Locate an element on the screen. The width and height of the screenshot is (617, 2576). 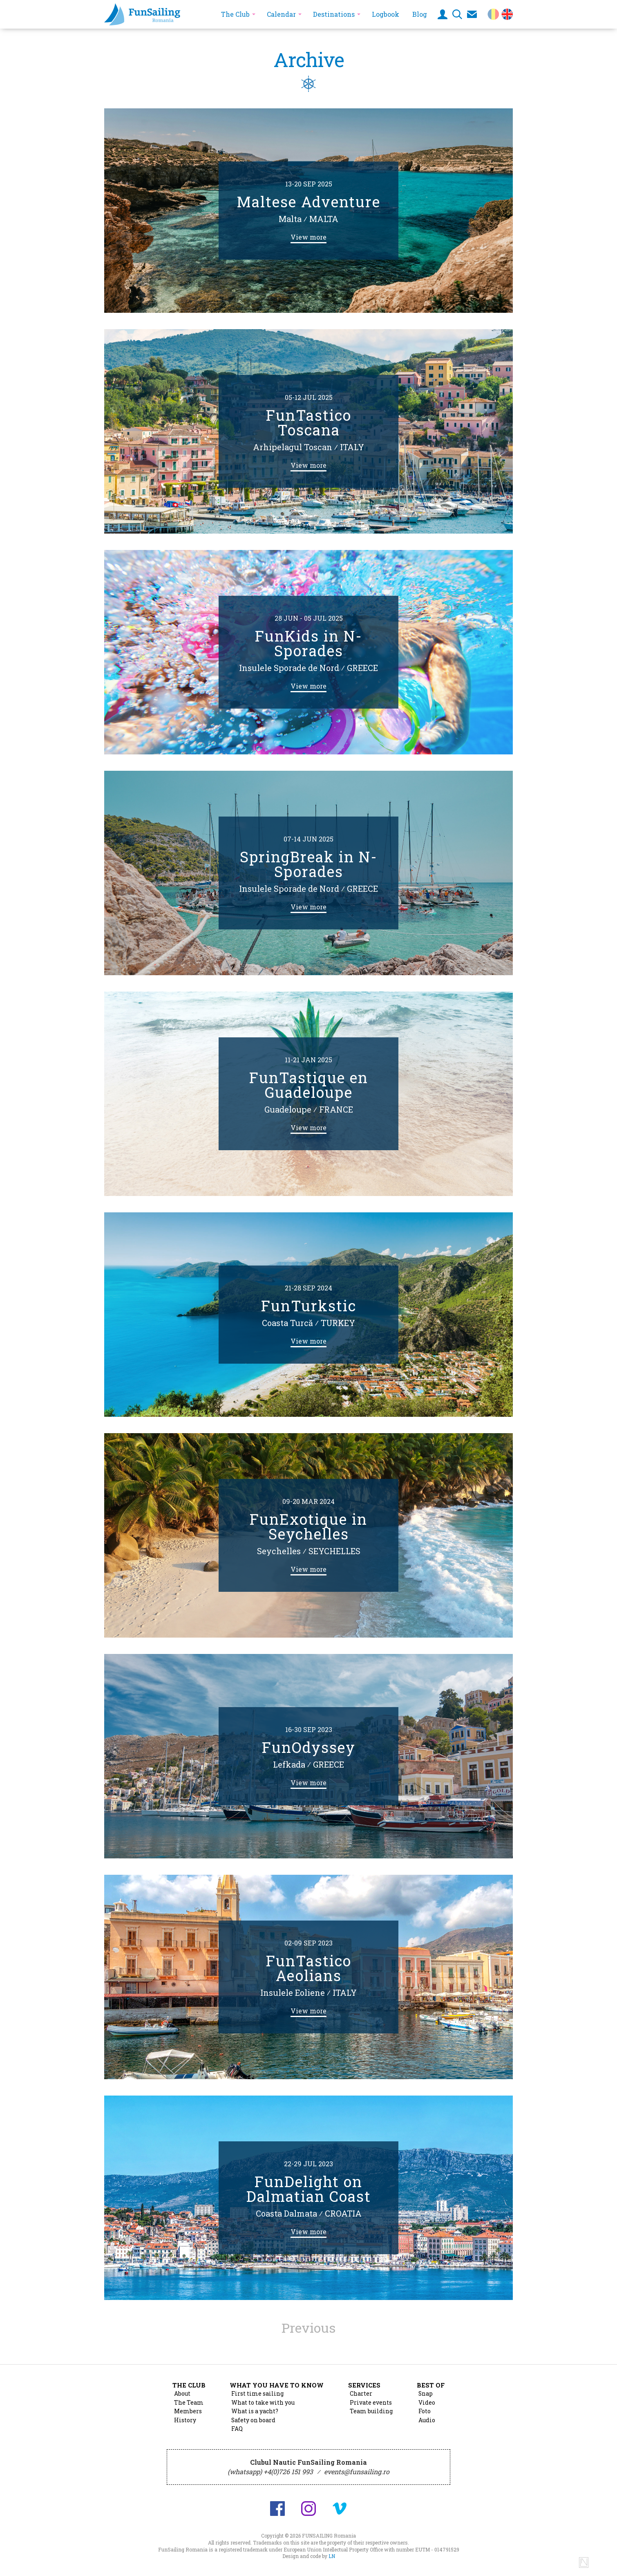
Blog is located at coordinates (419, 14).